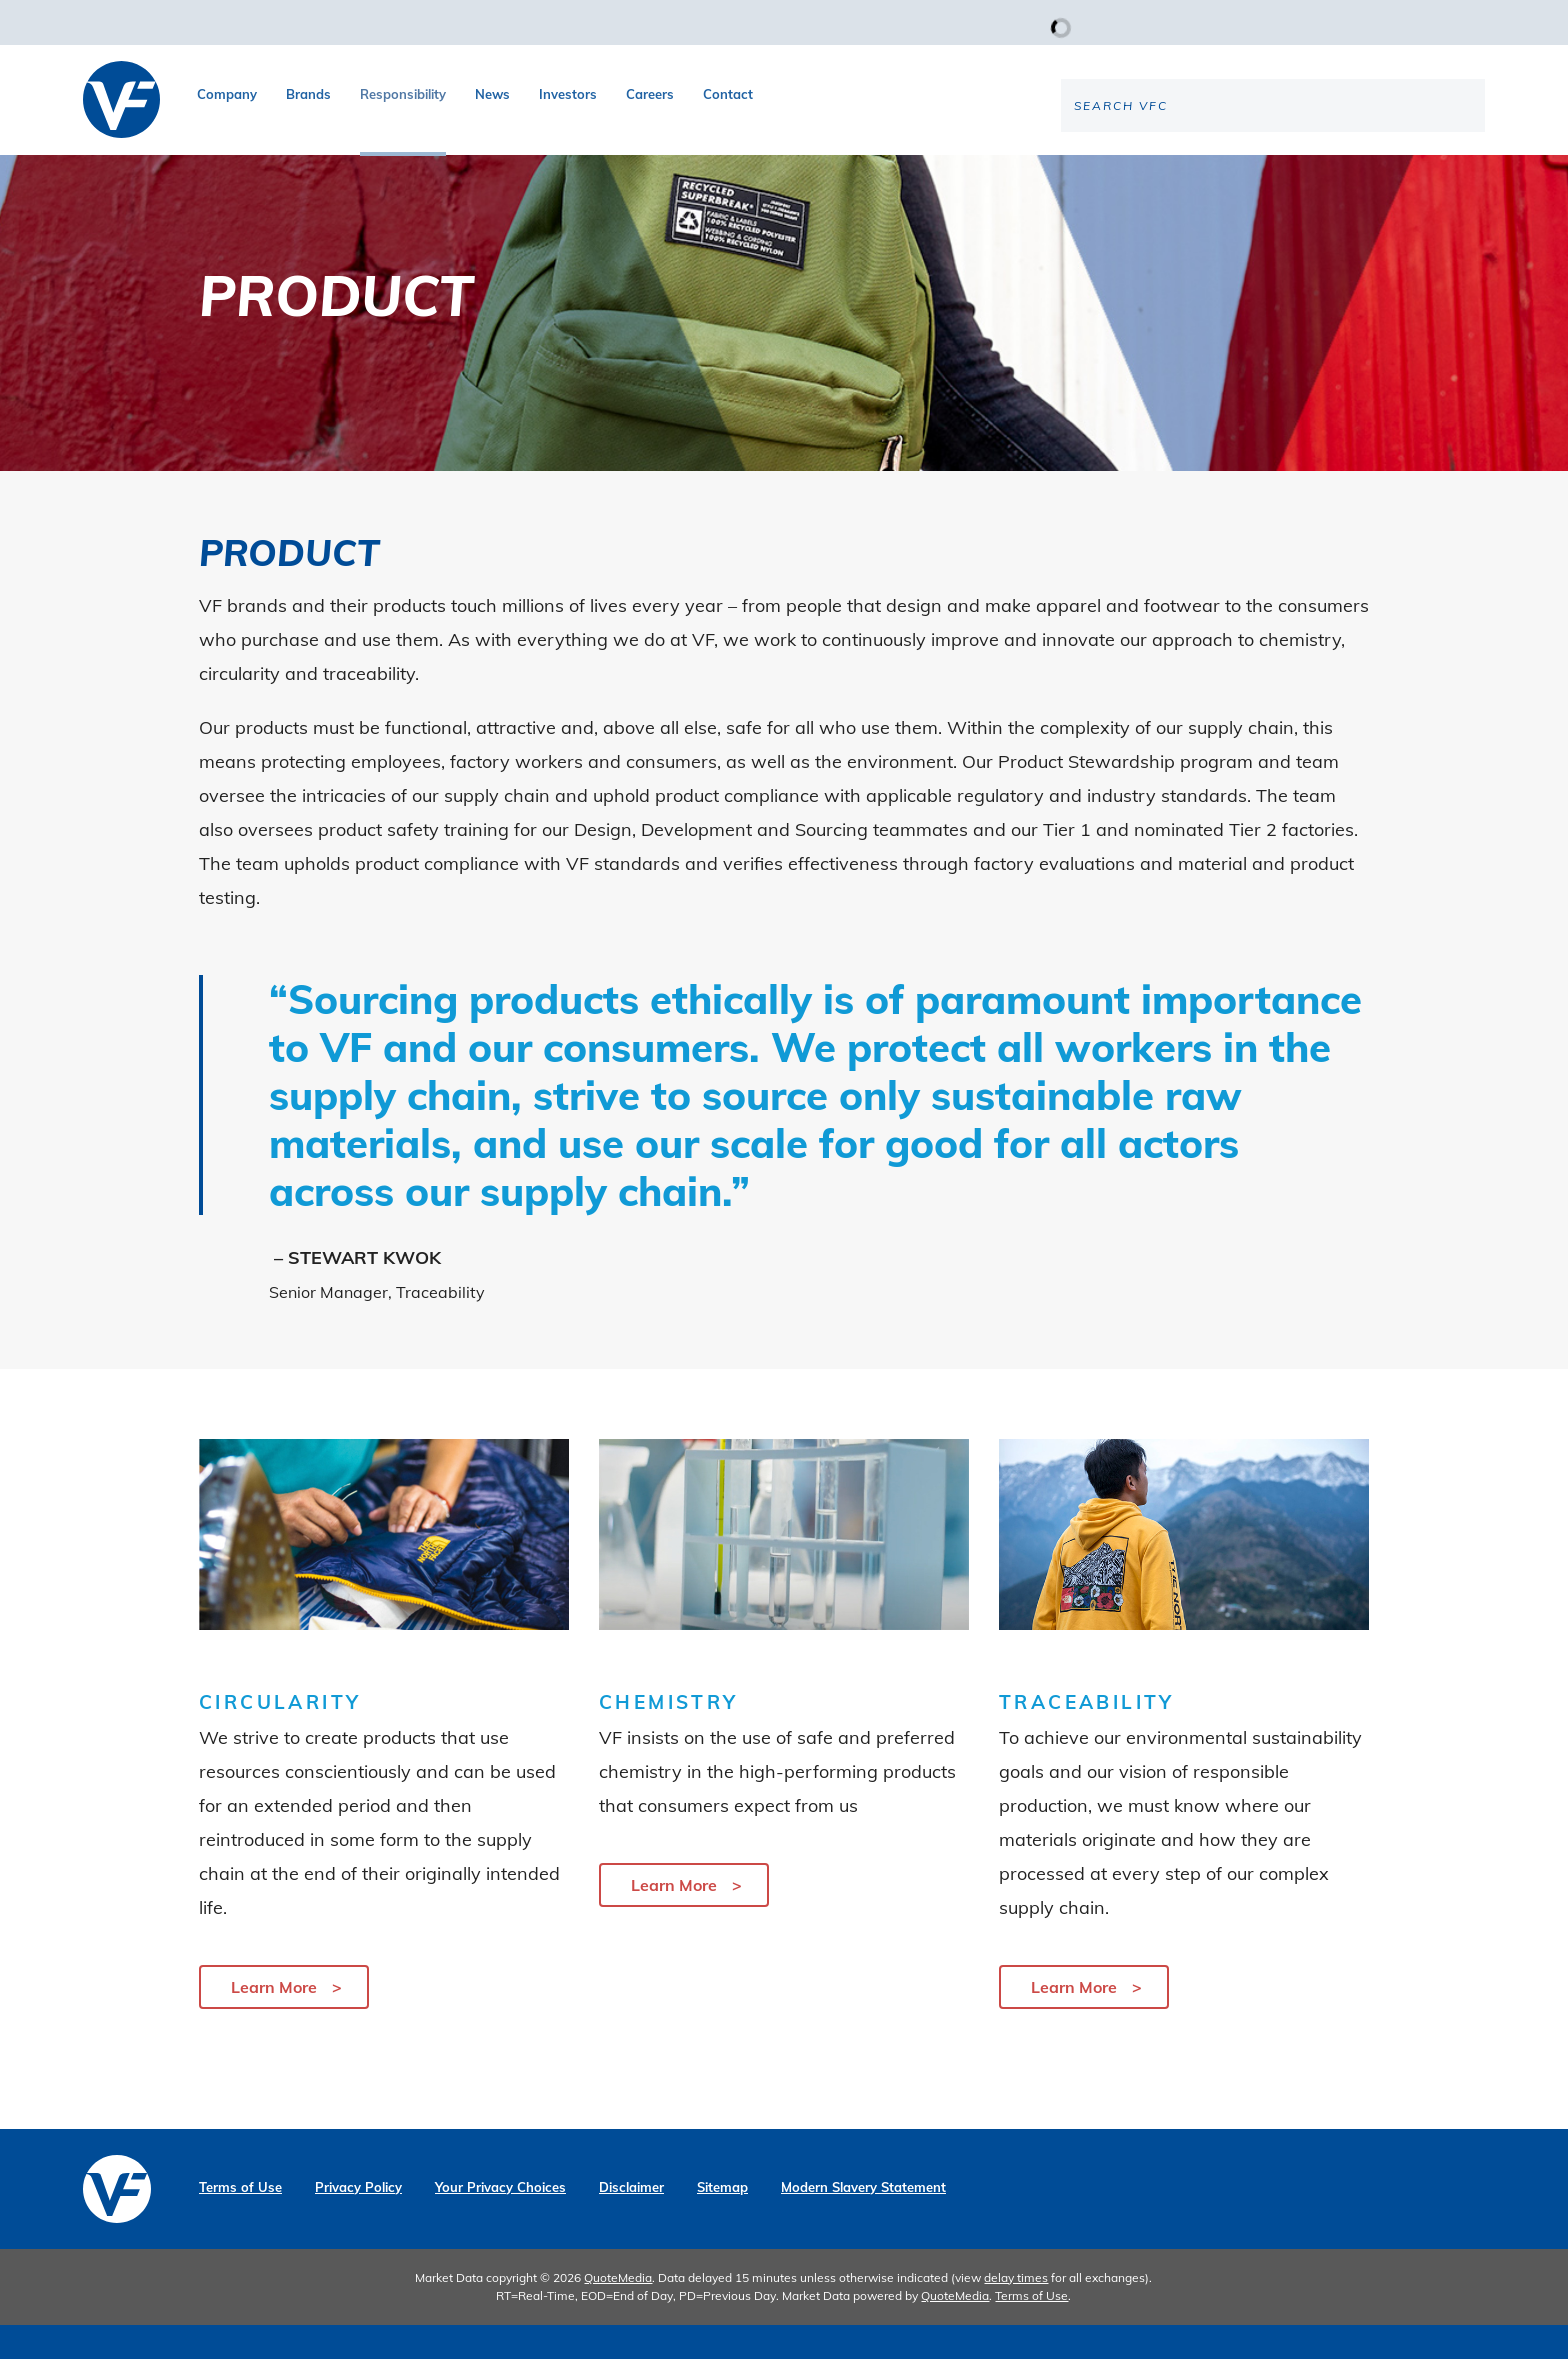 The height and width of the screenshot is (2359, 1568). Describe the element at coordinates (358, 2221) in the screenshot. I see `Privacy Policy` at that location.